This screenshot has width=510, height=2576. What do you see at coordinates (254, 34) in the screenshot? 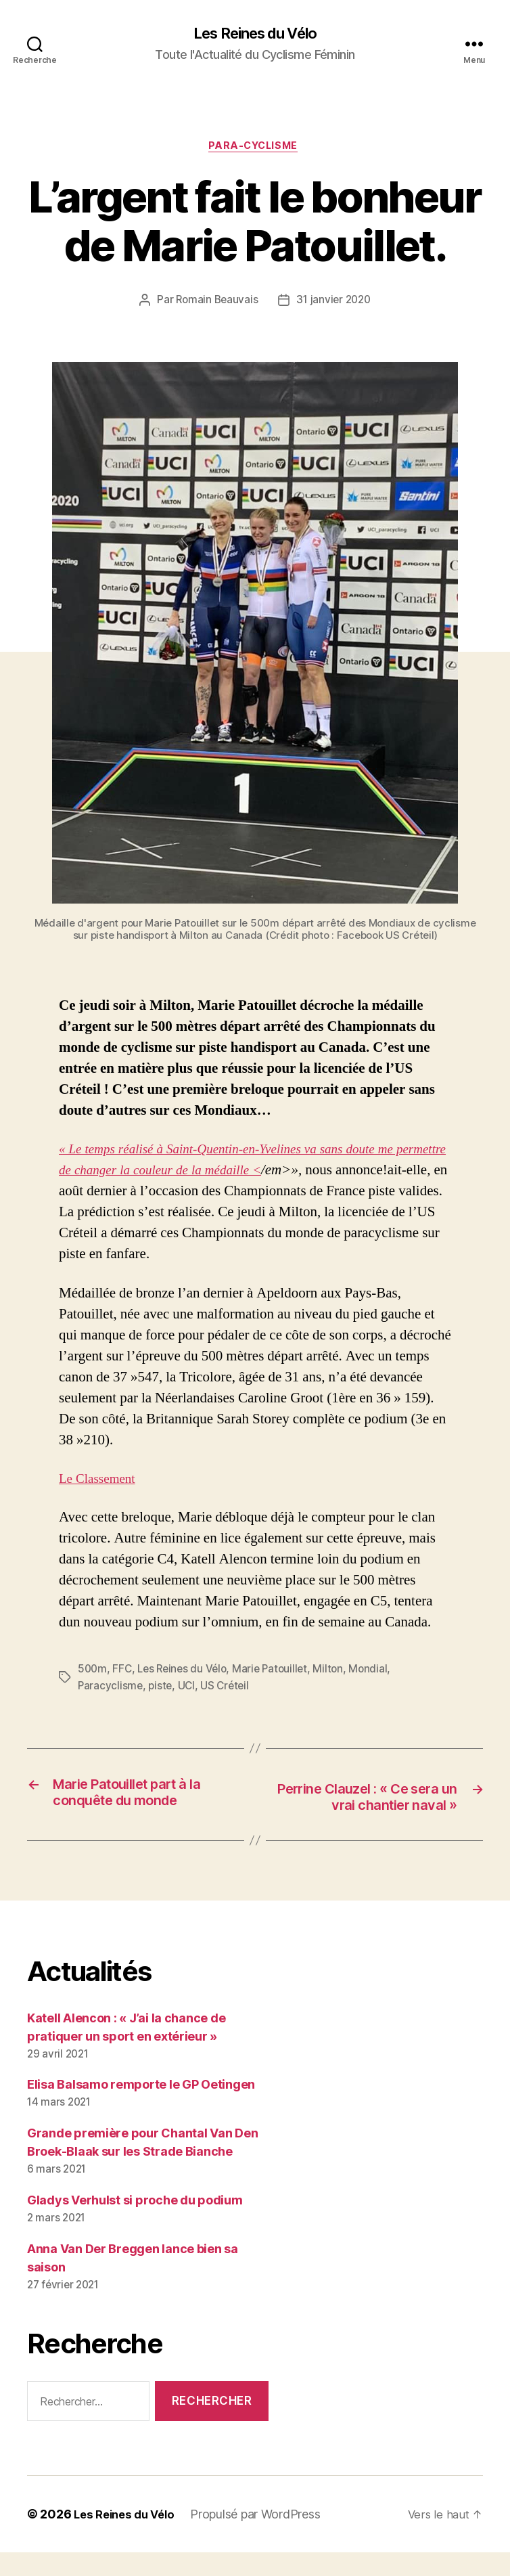
I see `Les Reines du Vélo` at bounding box center [254, 34].